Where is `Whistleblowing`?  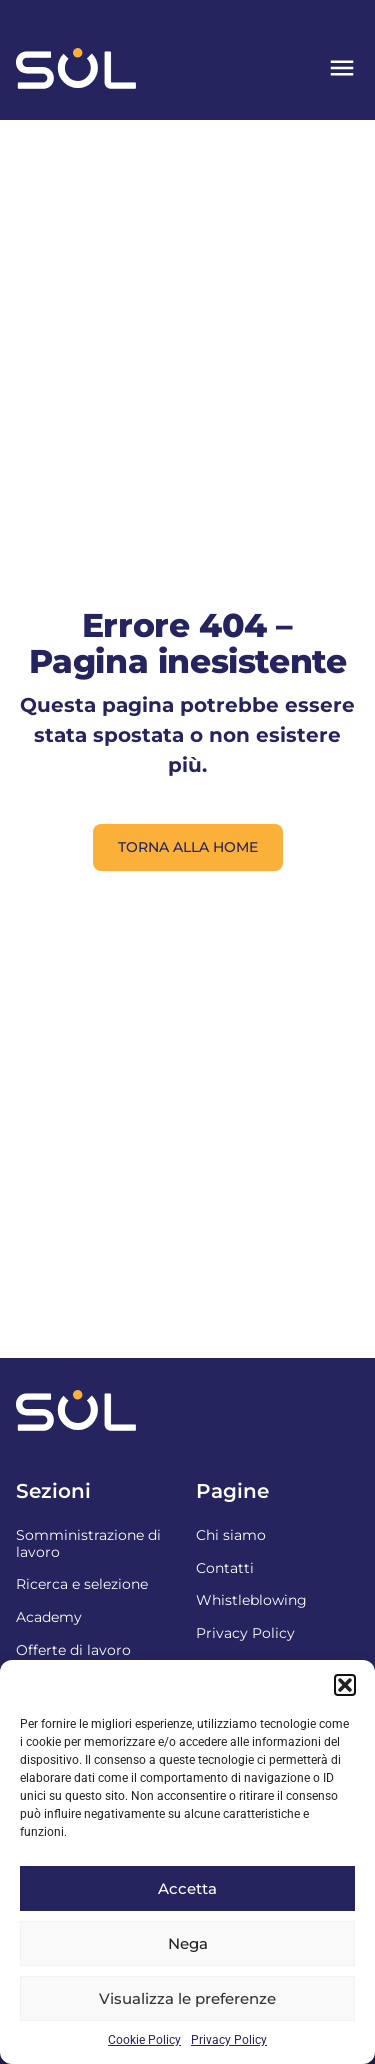
Whistleblowing is located at coordinates (251, 1600).